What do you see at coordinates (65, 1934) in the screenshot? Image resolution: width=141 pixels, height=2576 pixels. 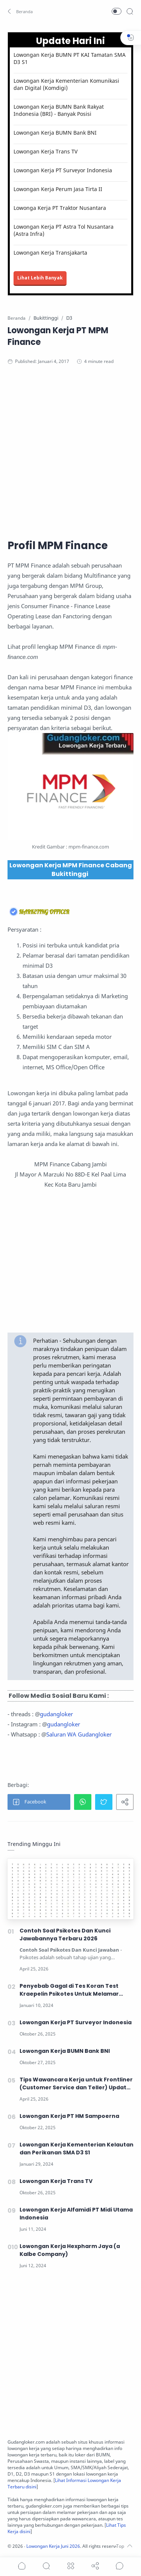 I see `Contoh Soal Psikotes Dan Kunci Jawabannya Terbaru 2026` at bounding box center [65, 1934].